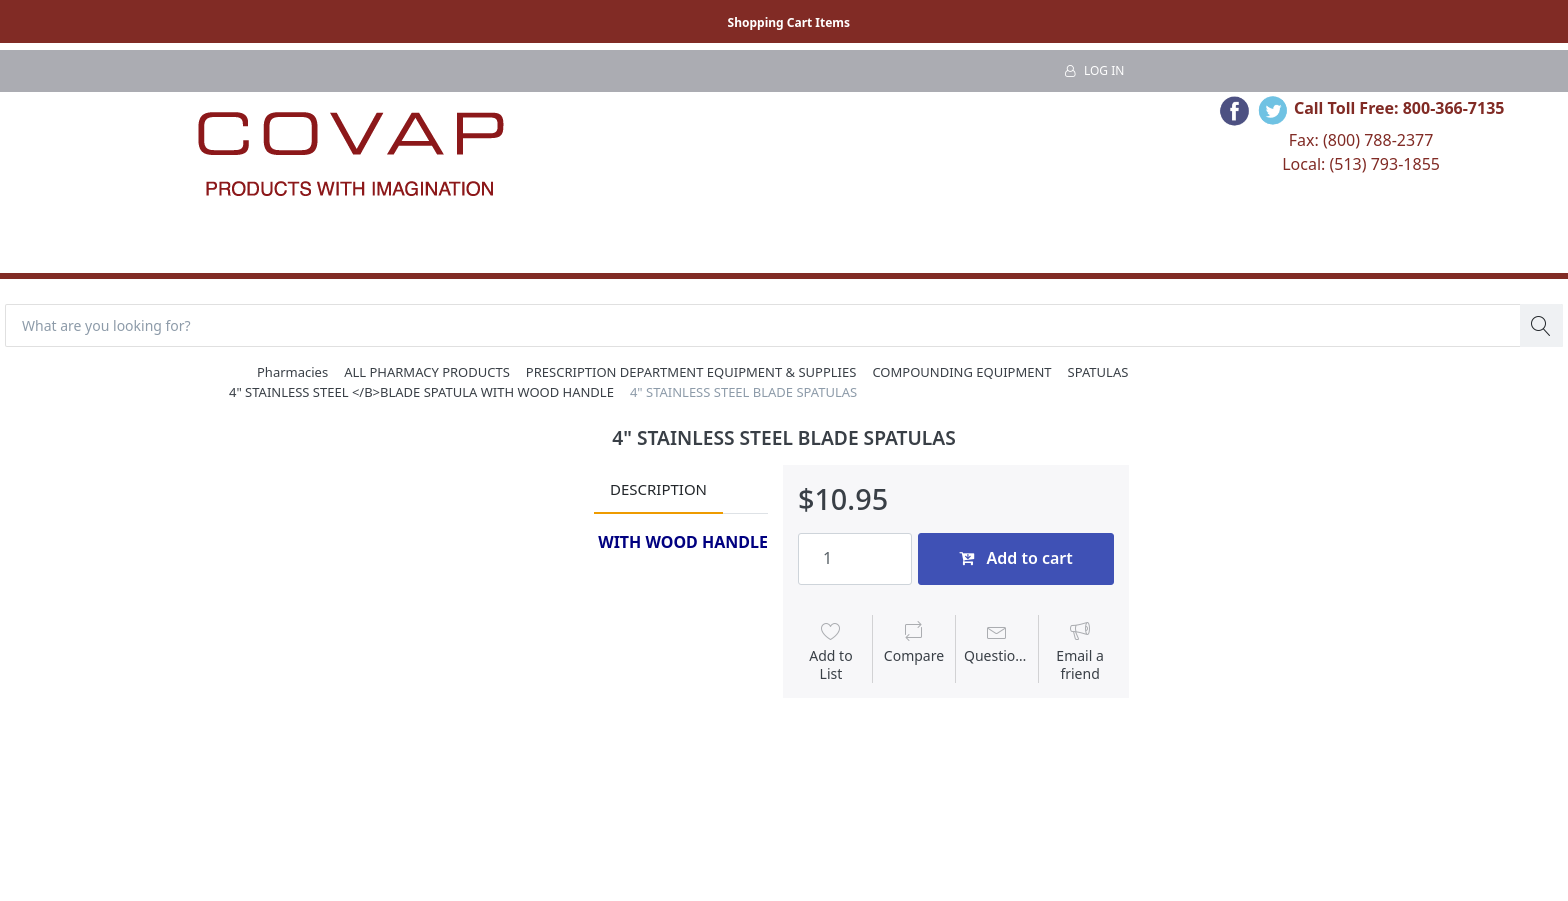 The height and width of the screenshot is (901, 1568). What do you see at coordinates (1399, 108) in the screenshot?
I see `Call Toll Free: 800-366-7135` at bounding box center [1399, 108].